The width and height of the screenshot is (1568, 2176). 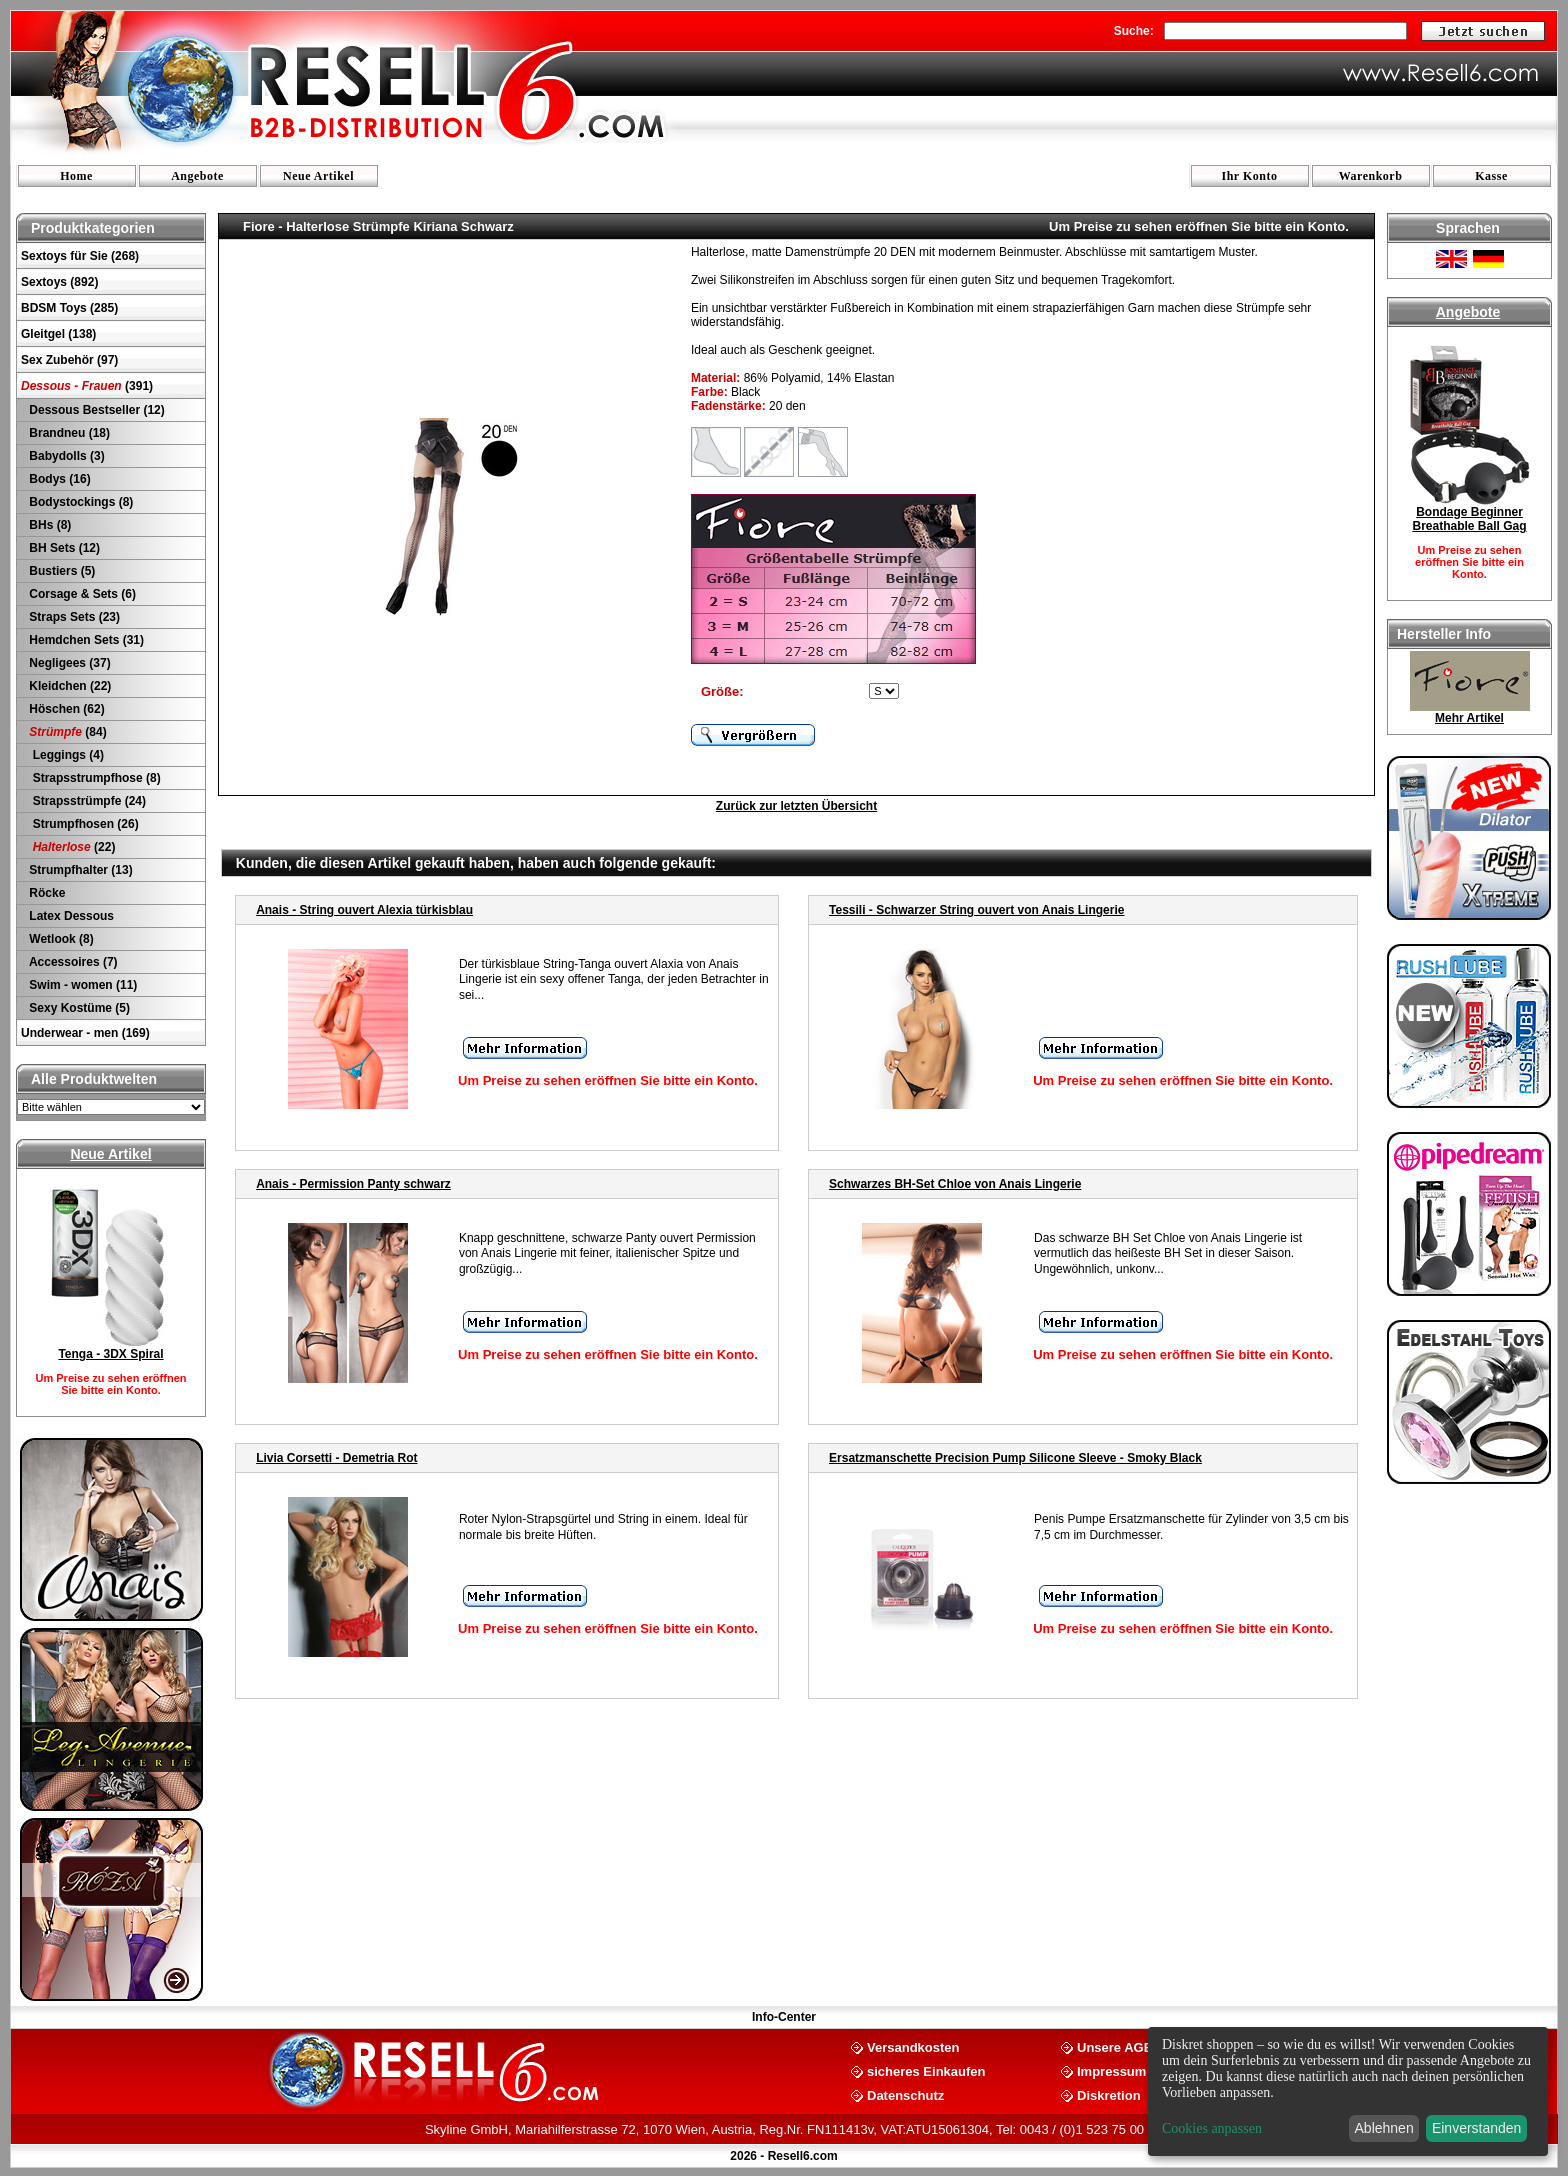 I want to click on [dialog], so click(x=1348, y=2091).